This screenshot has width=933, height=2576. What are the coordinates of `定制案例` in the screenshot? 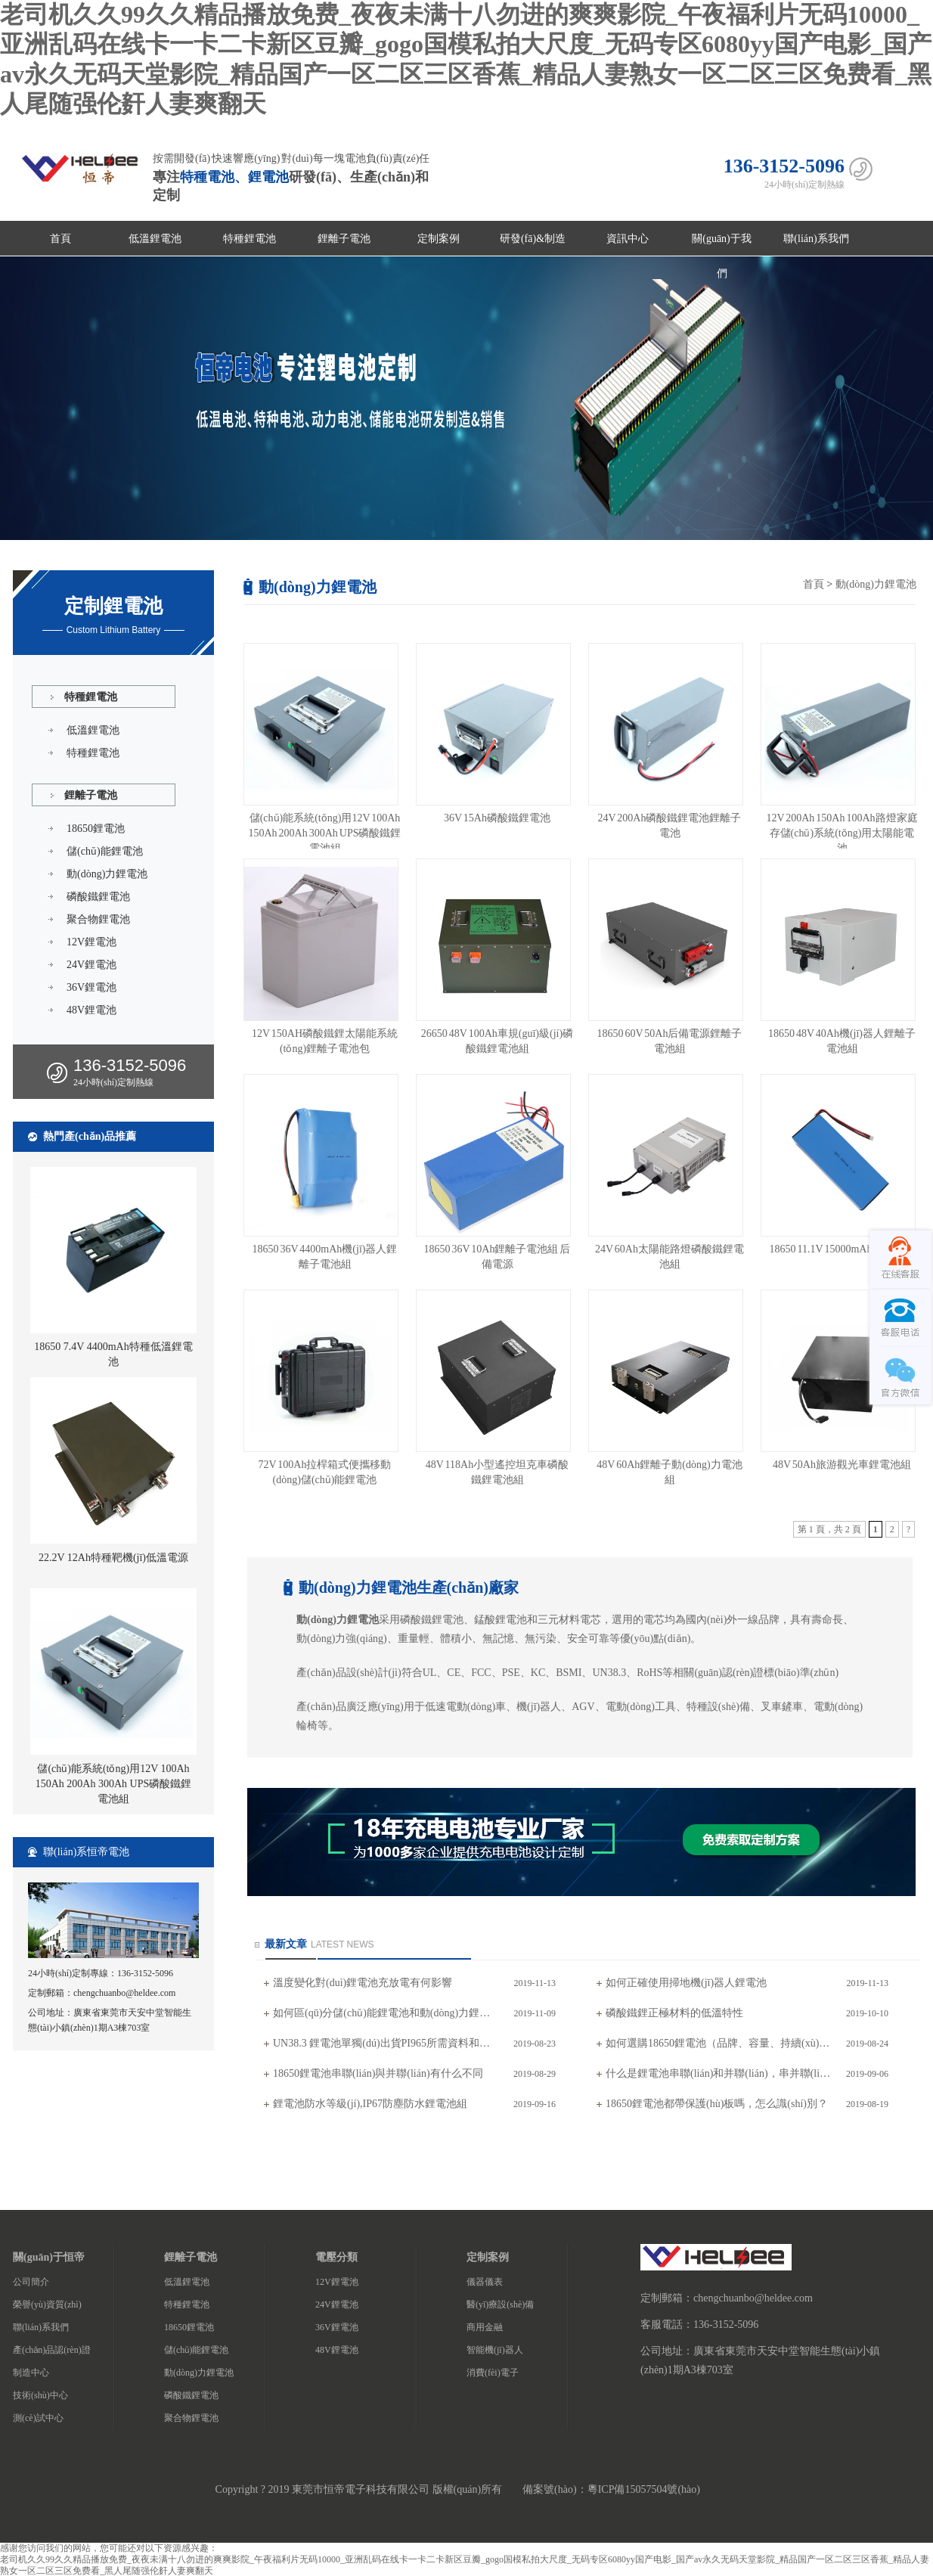 It's located at (438, 238).